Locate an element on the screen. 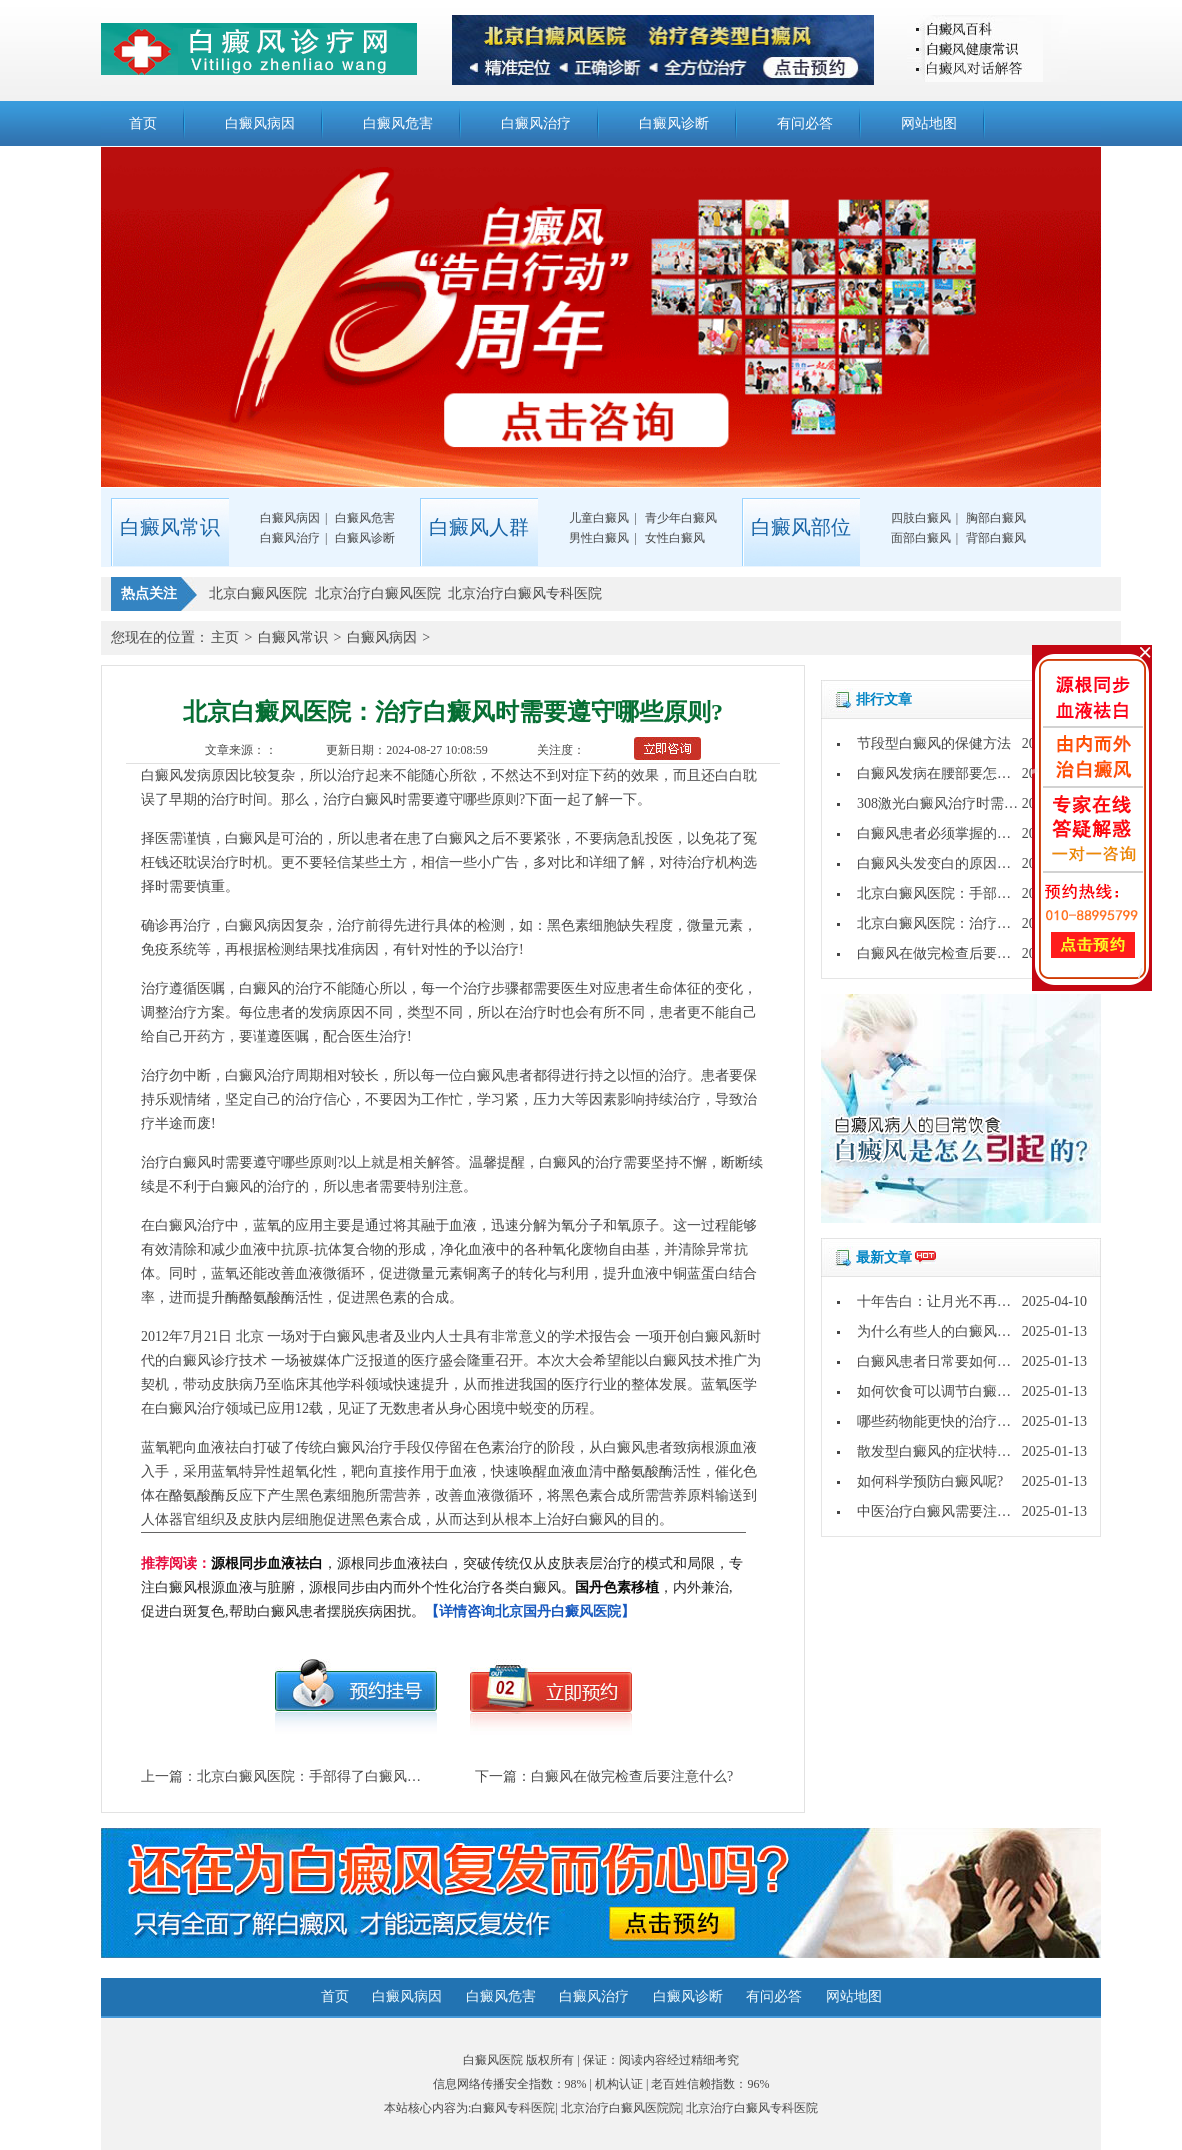 The height and width of the screenshot is (2150, 1182). 白癜风治疗 is located at coordinates (536, 123).